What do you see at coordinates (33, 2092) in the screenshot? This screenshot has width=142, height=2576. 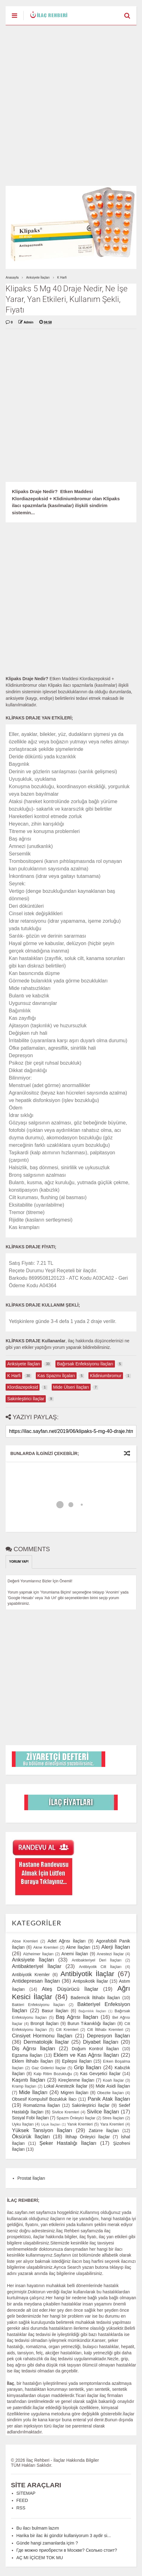 I see `Mide İlaçları` at bounding box center [33, 2092].